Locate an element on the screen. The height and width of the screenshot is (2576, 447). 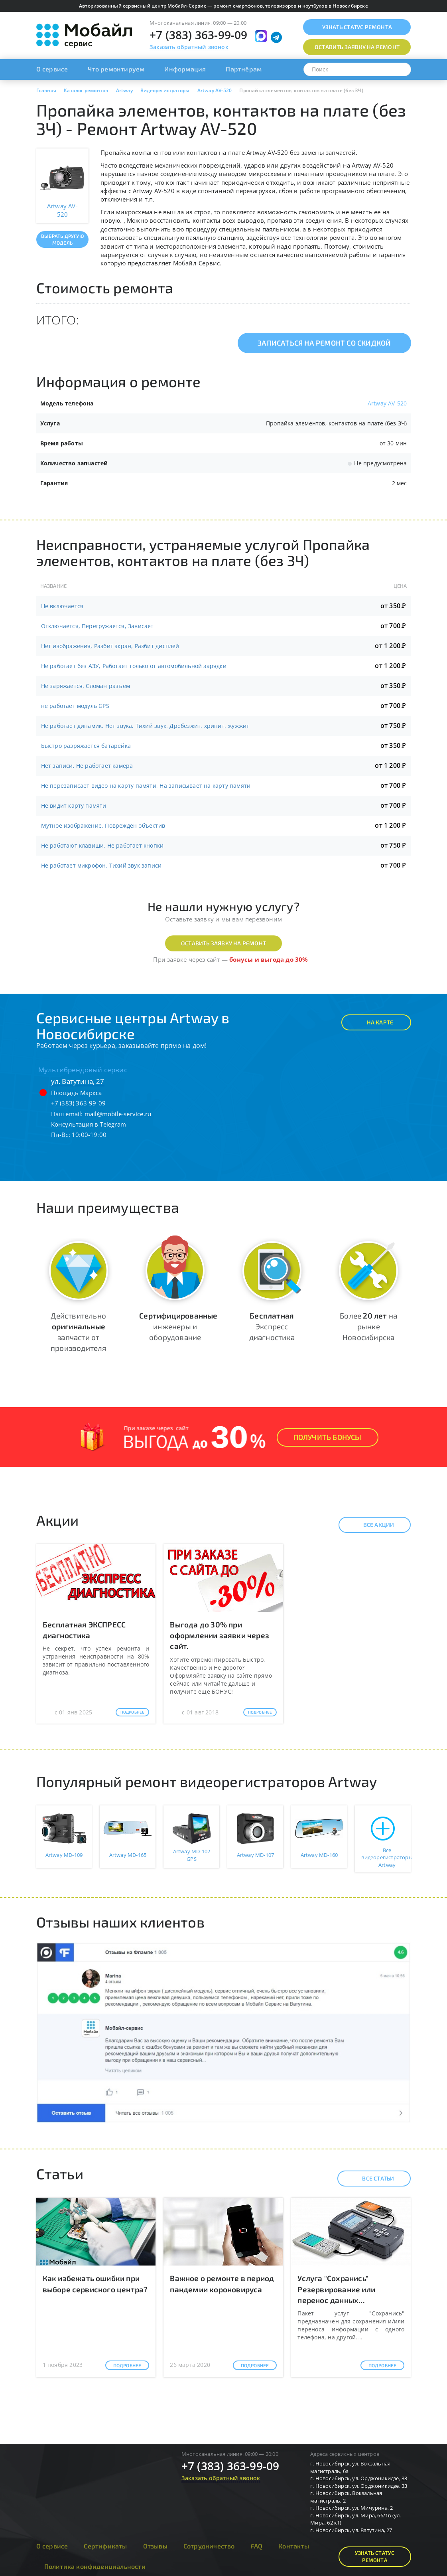
Сотрудничество is located at coordinates (209, 2546).